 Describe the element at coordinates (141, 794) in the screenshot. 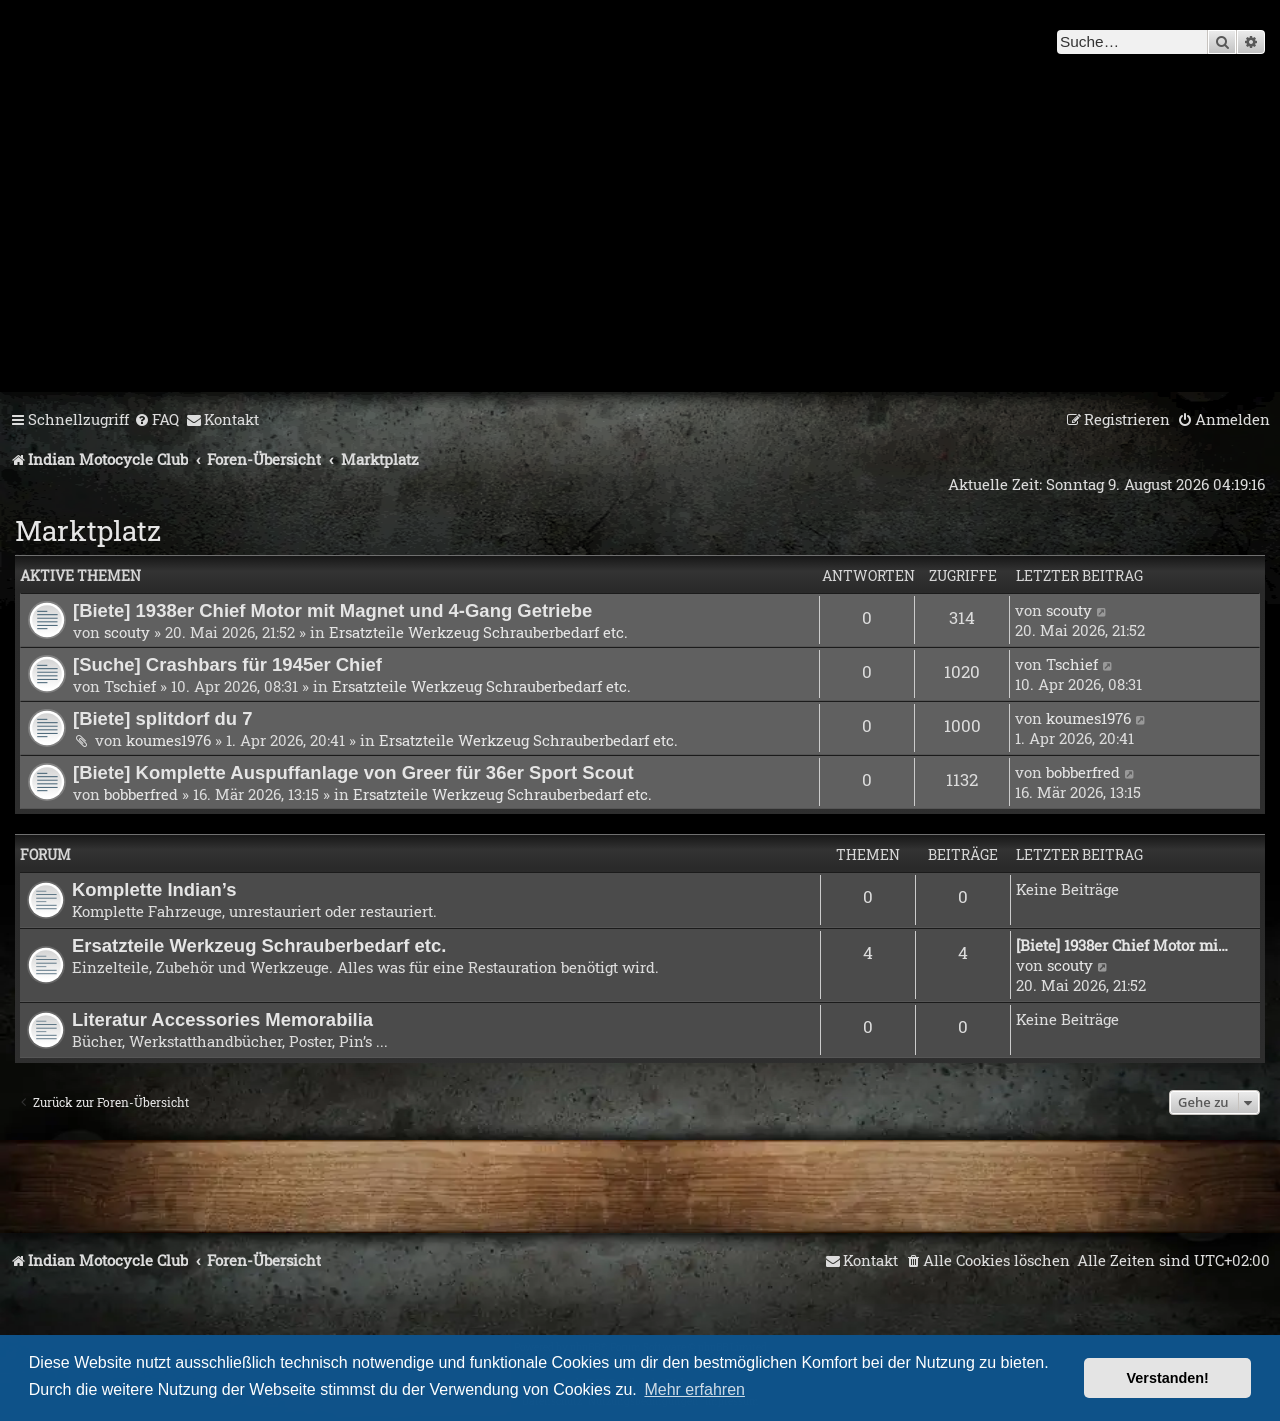

I see `bobberfred` at that location.